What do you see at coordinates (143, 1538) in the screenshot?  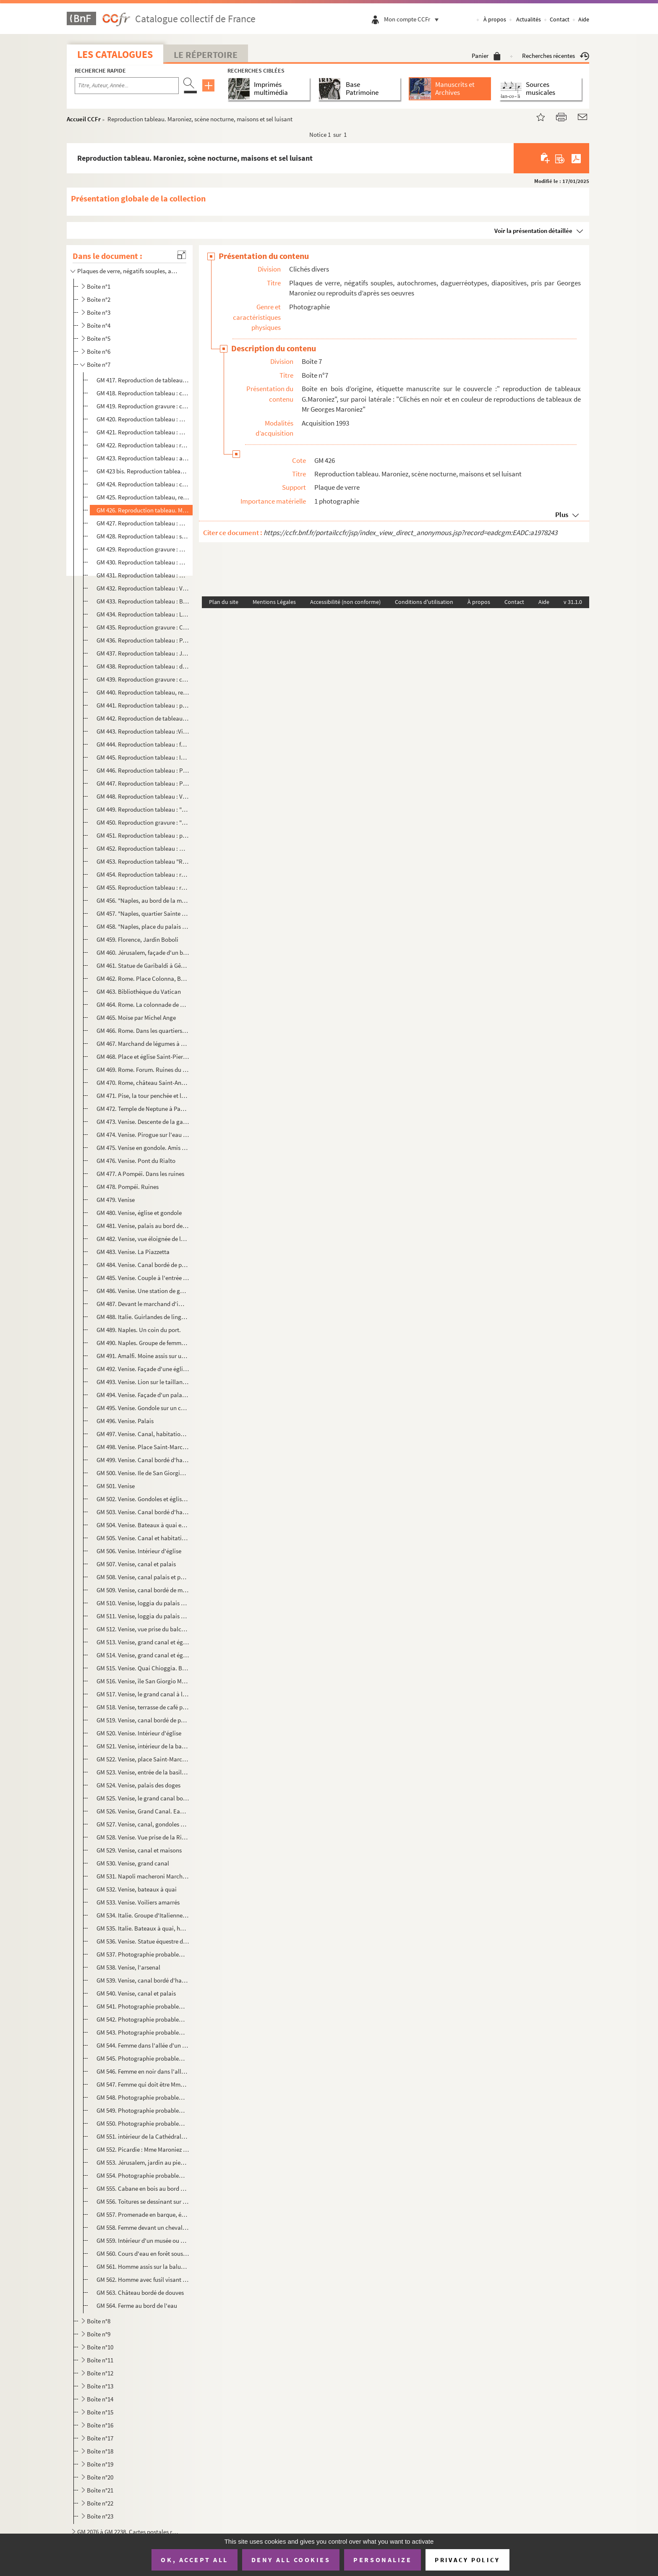 I see `GM 505. Venise. Canal et habitations` at bounding box center [143, 1538].